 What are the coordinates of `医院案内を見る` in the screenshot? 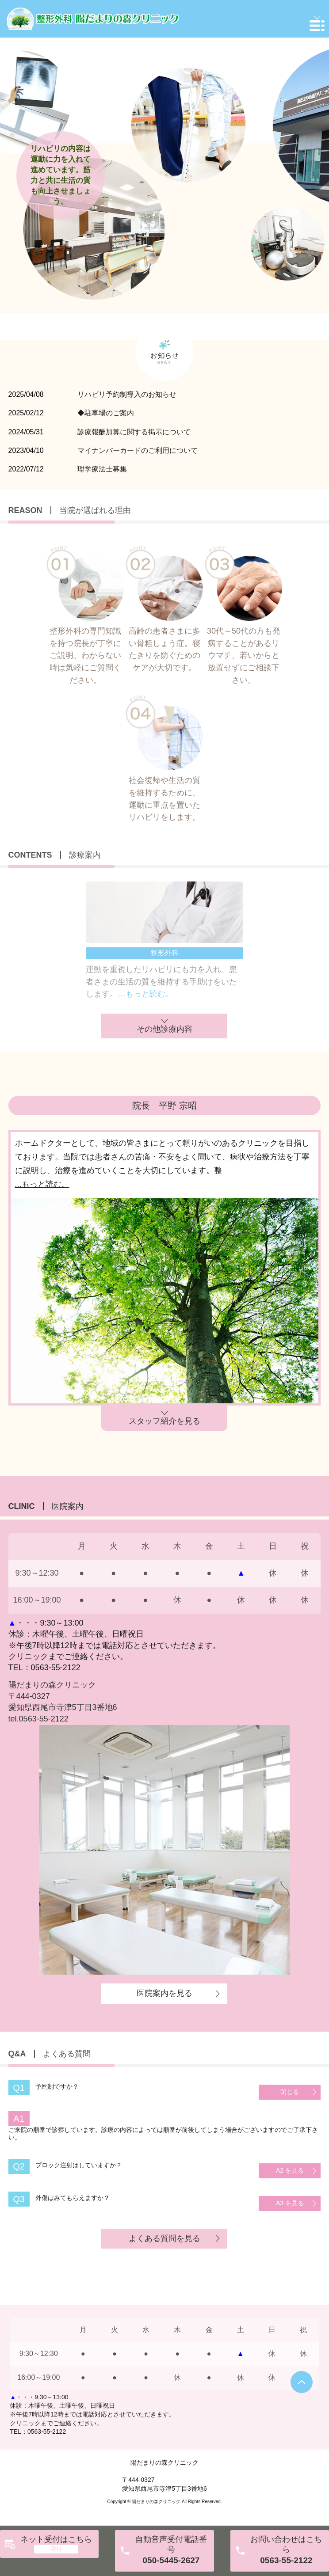 It's located at (164, 1993).